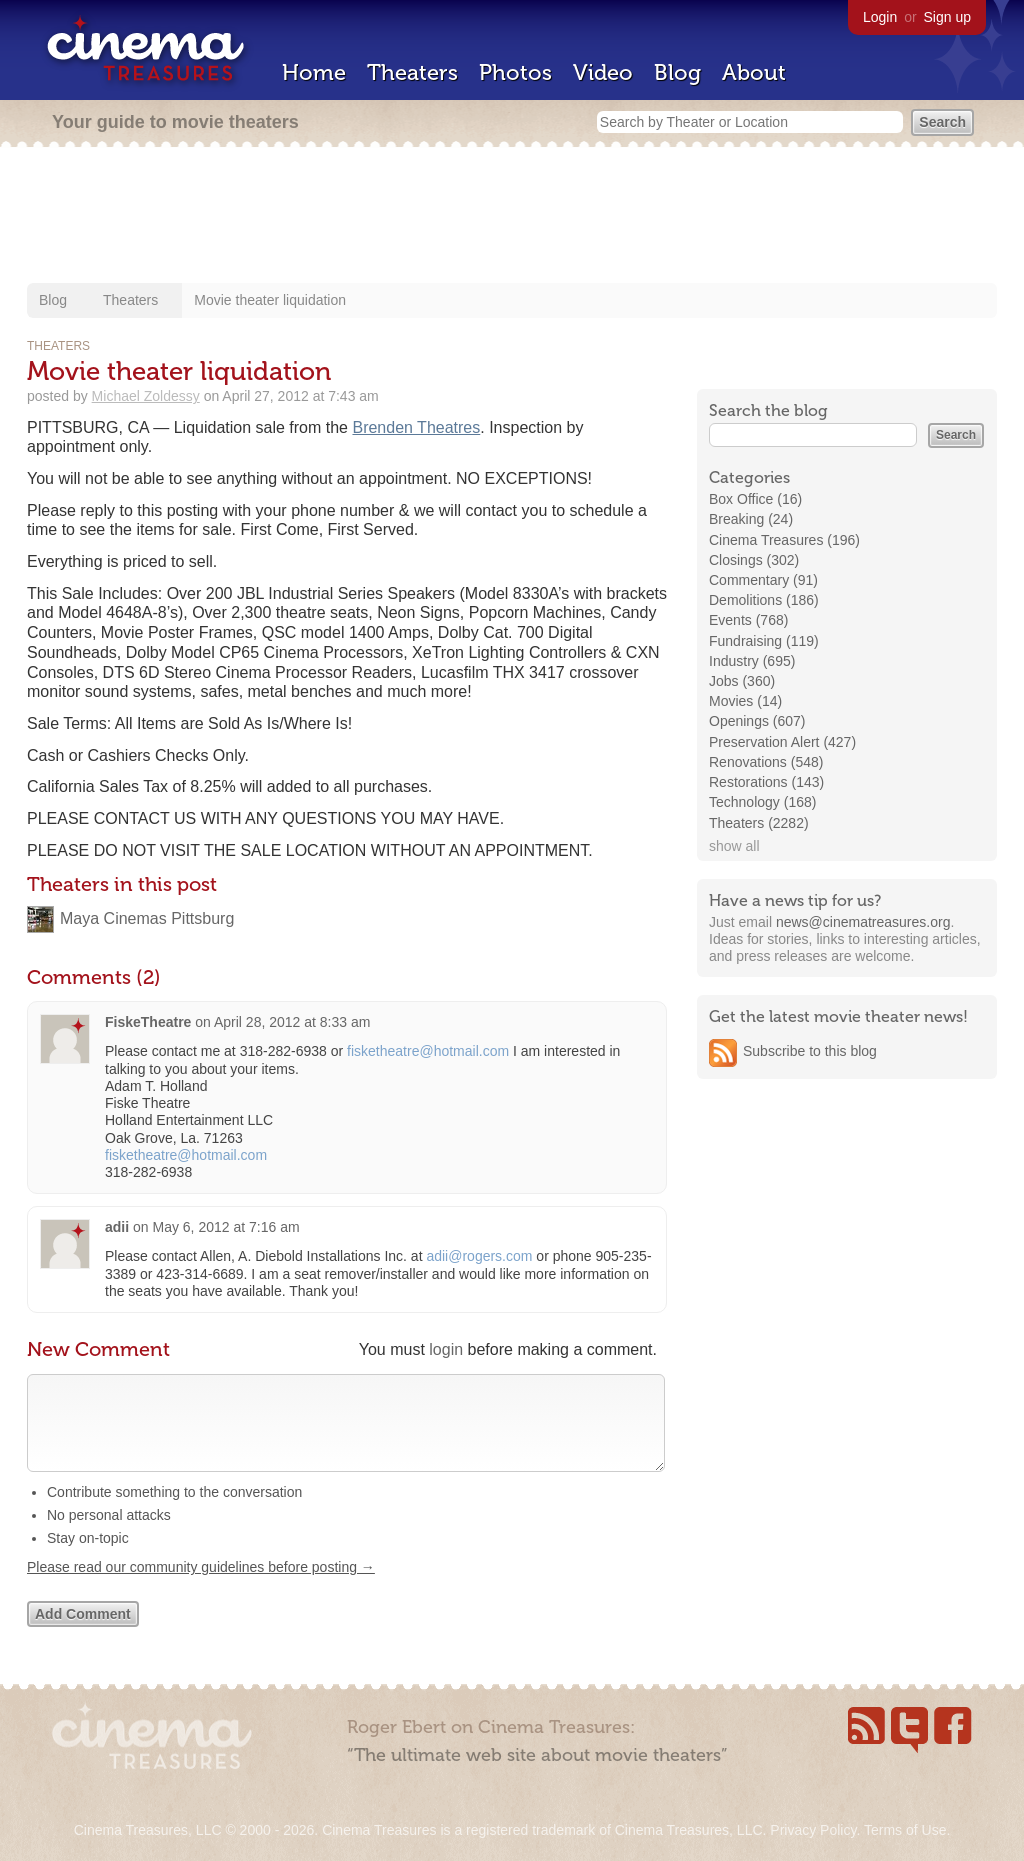 The width and height of the screenshot is (1024, 1861). I want to click on Closings (302), so click(754, 560).